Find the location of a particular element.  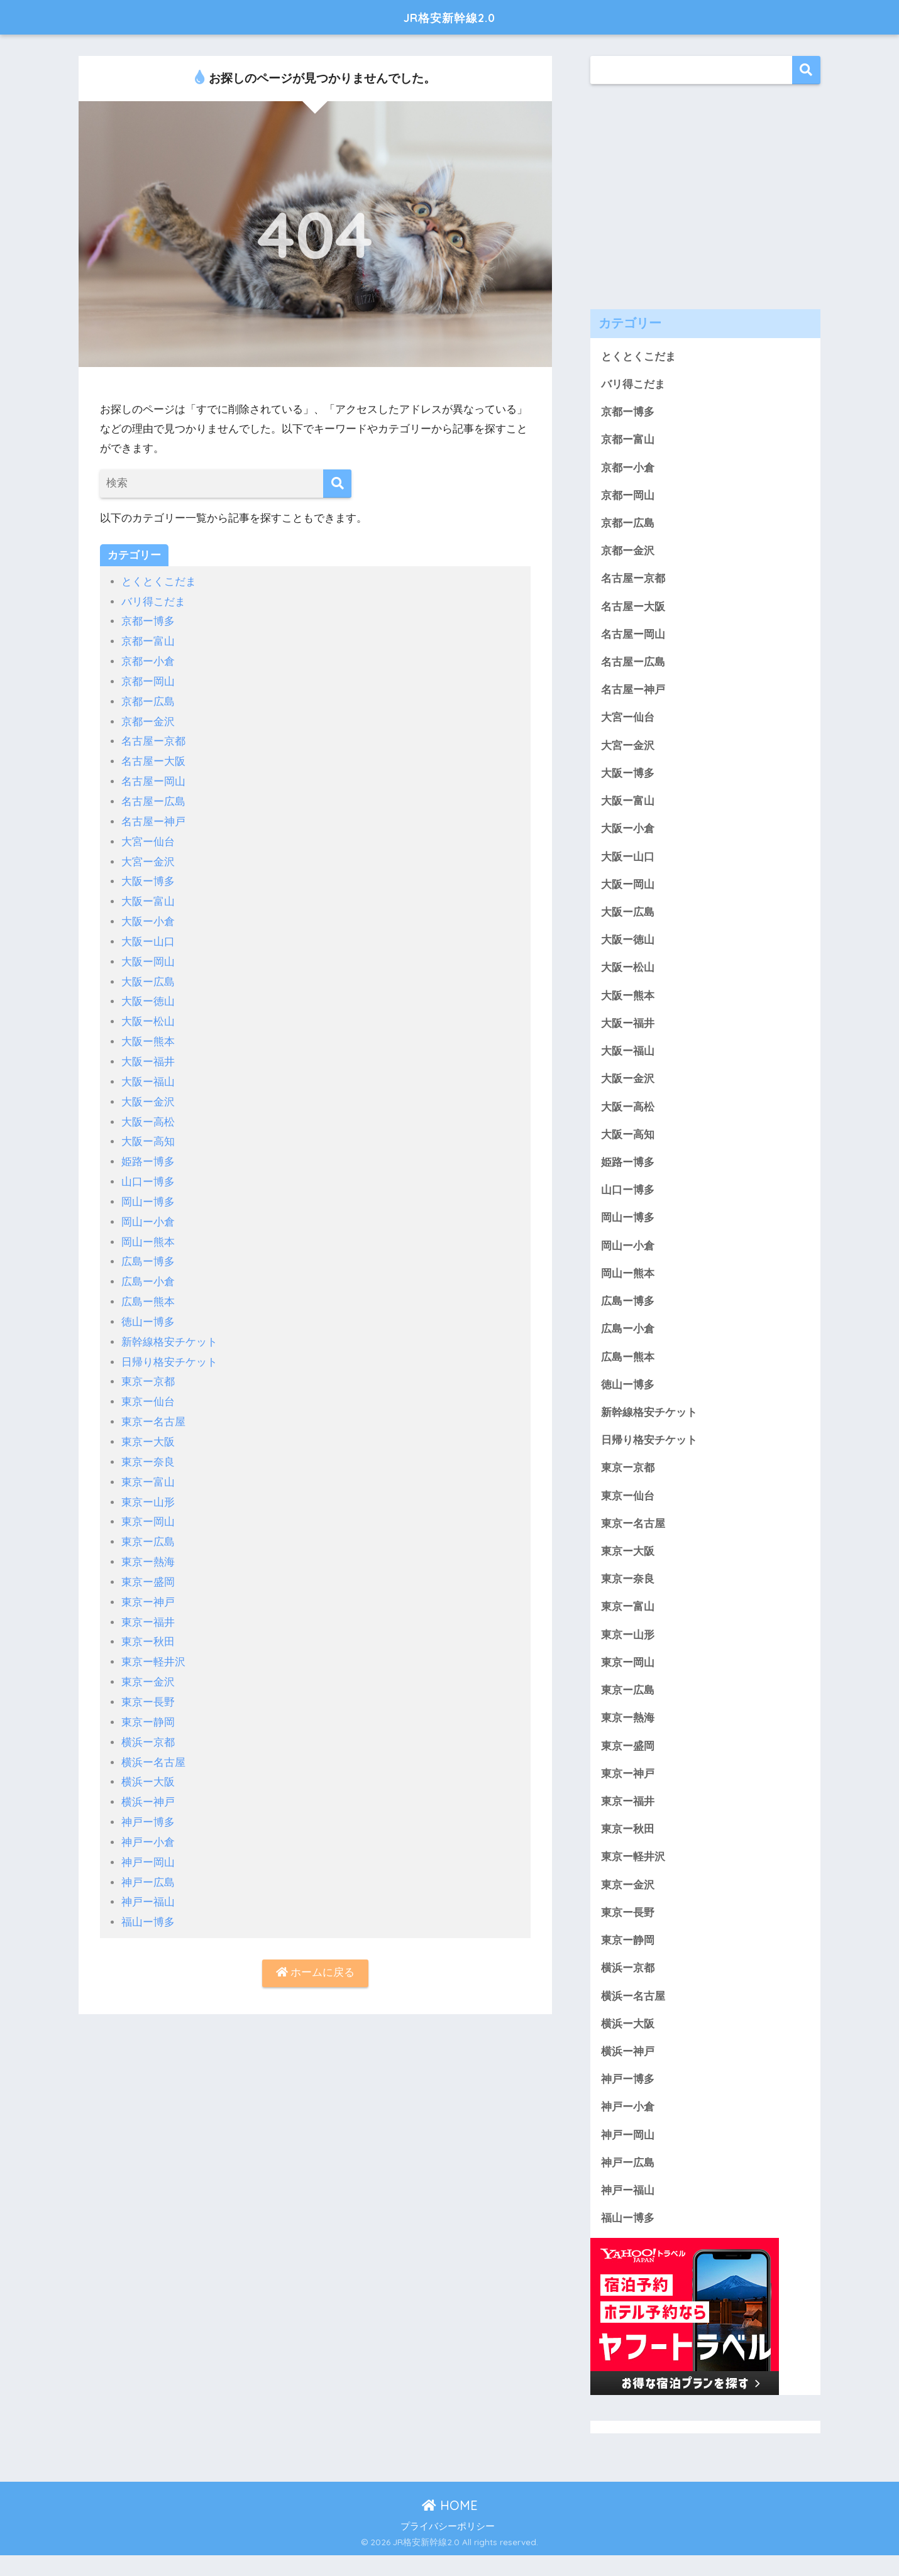

東京ー大阪 is located at coordinates (148, 1428).